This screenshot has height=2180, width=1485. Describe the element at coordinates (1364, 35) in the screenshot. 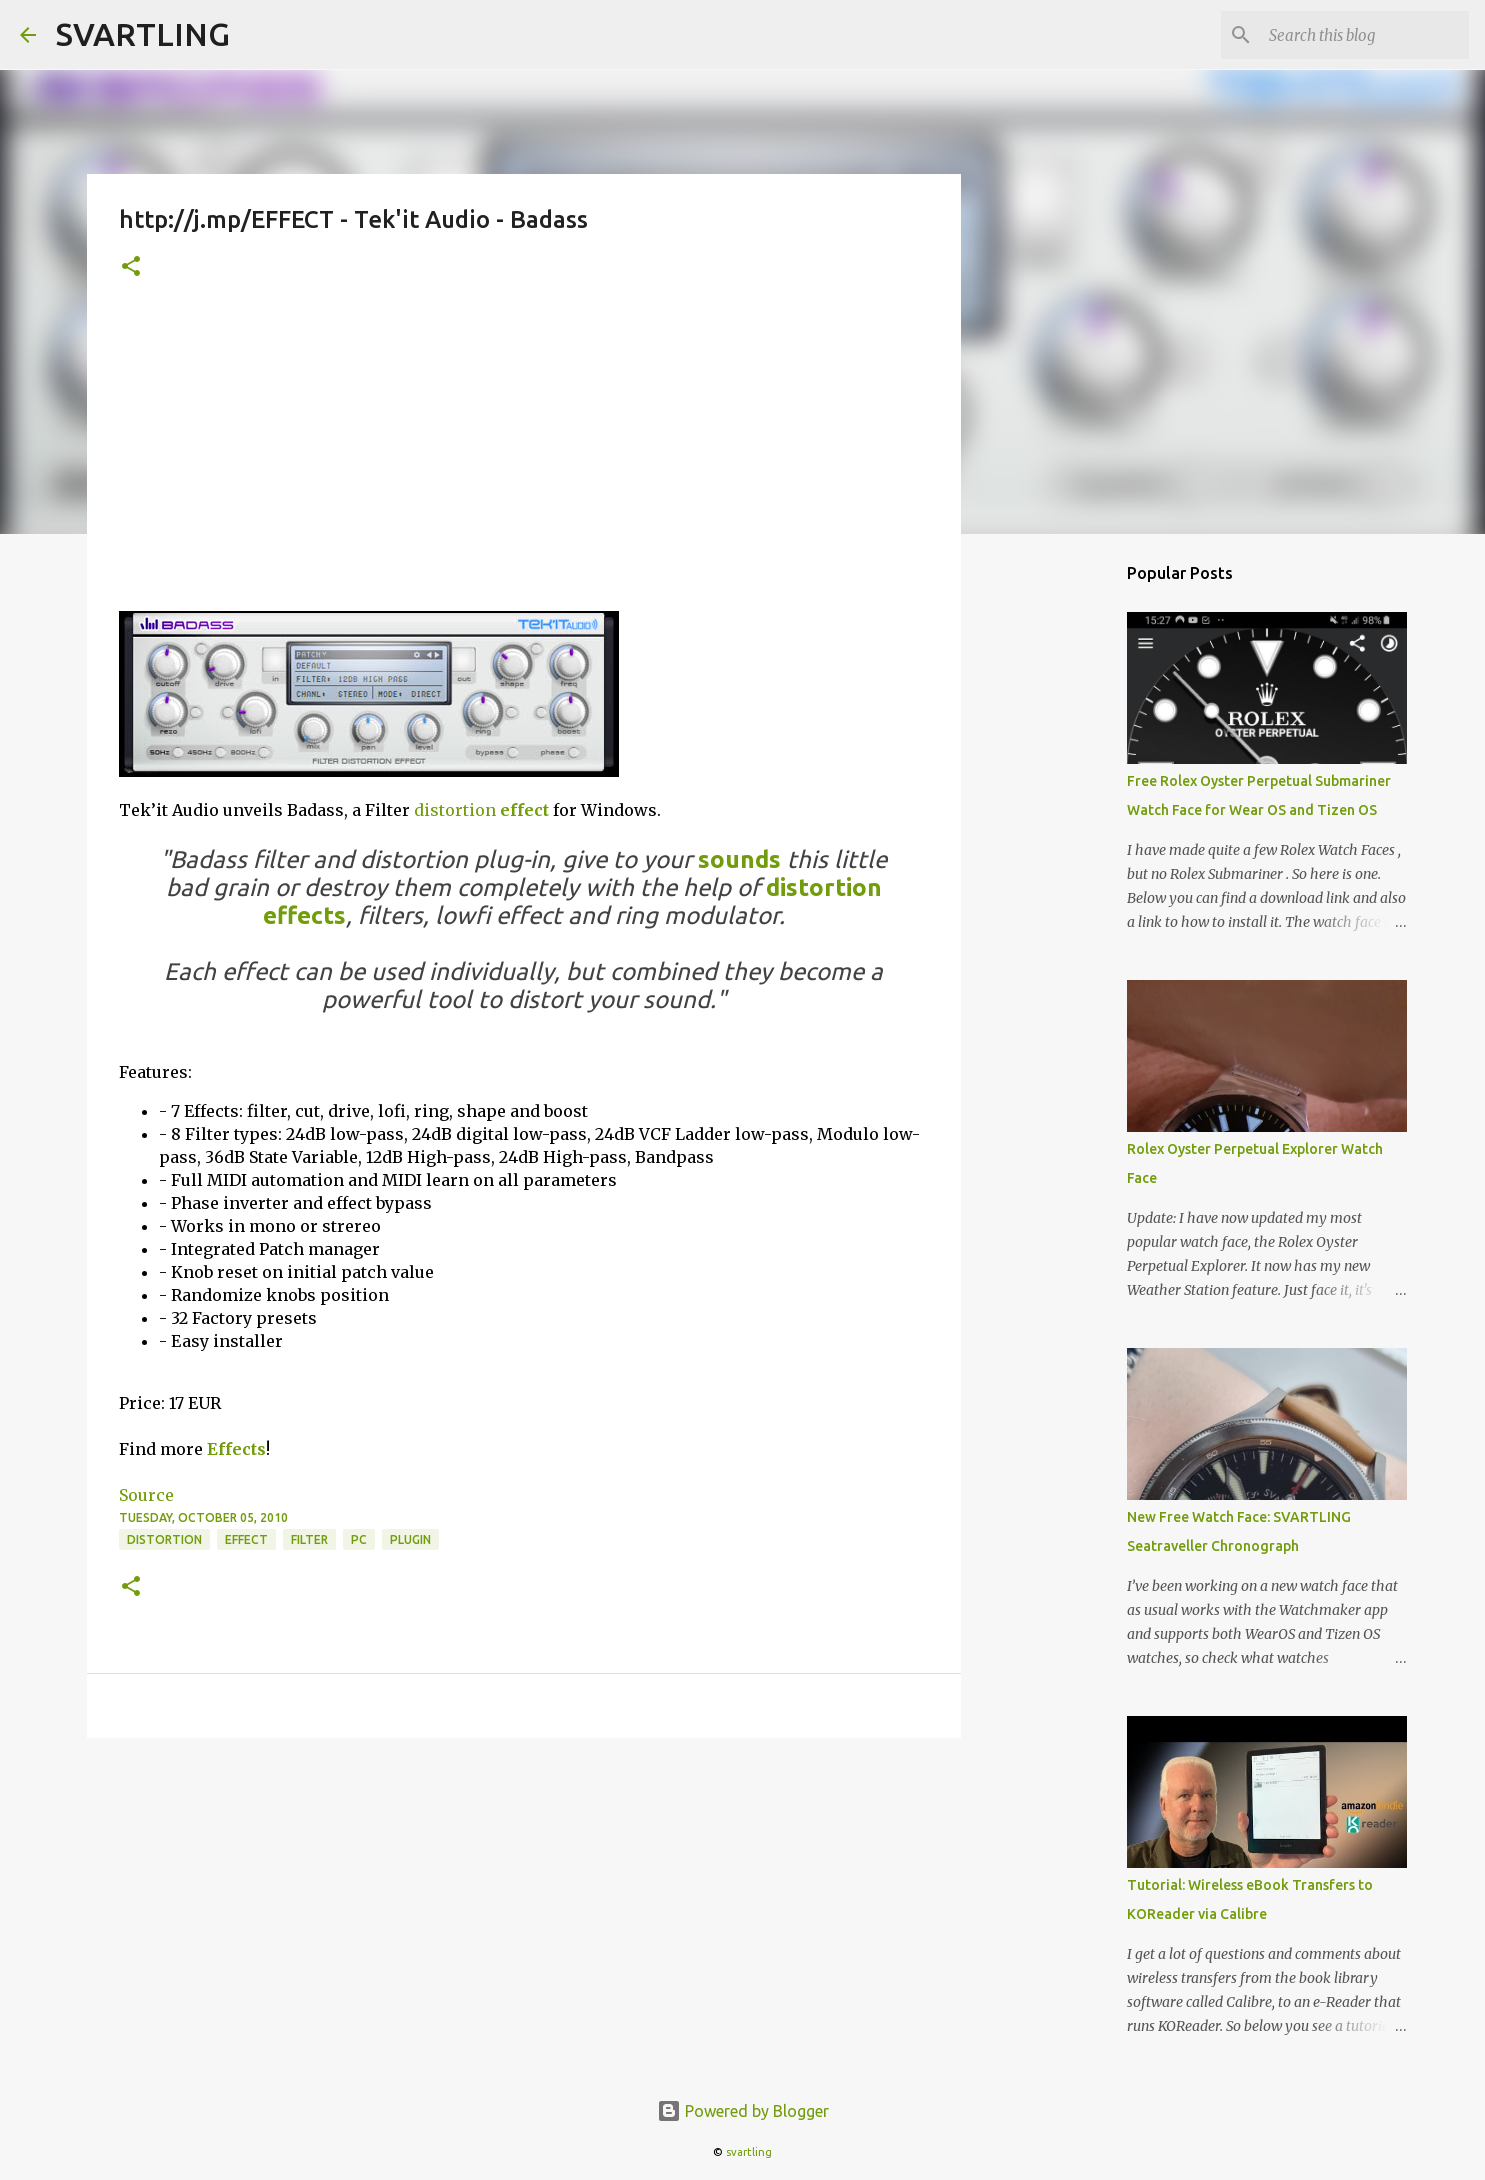

I see `[Search this blog]` at that location.